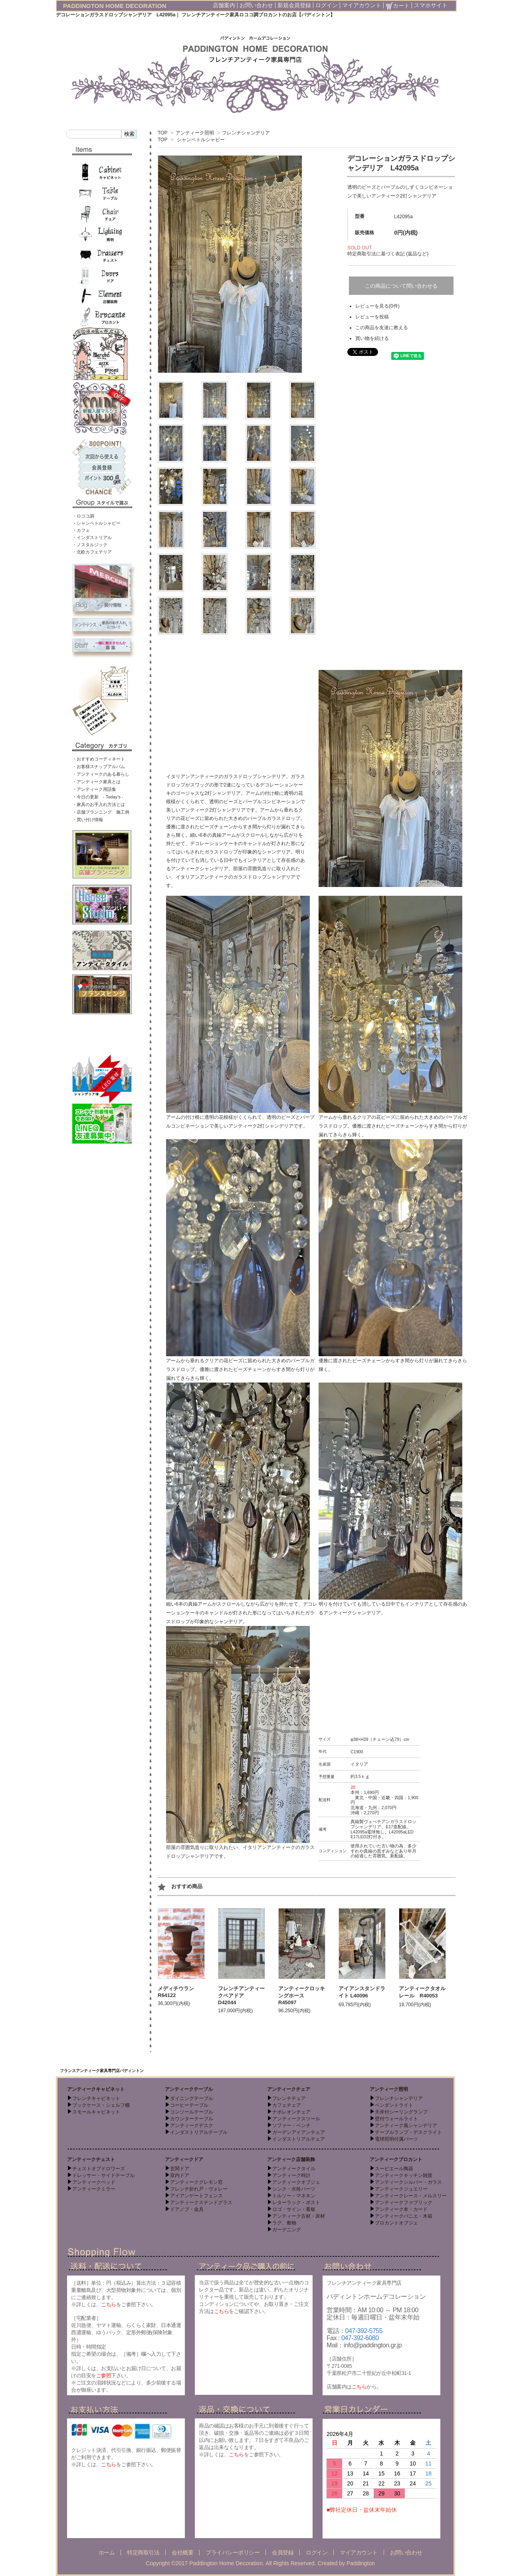  What do you see at coordinates (396, 2119) in the screenshot?
I see `壁付ウォールライト` at bounding box center [396, 2119].